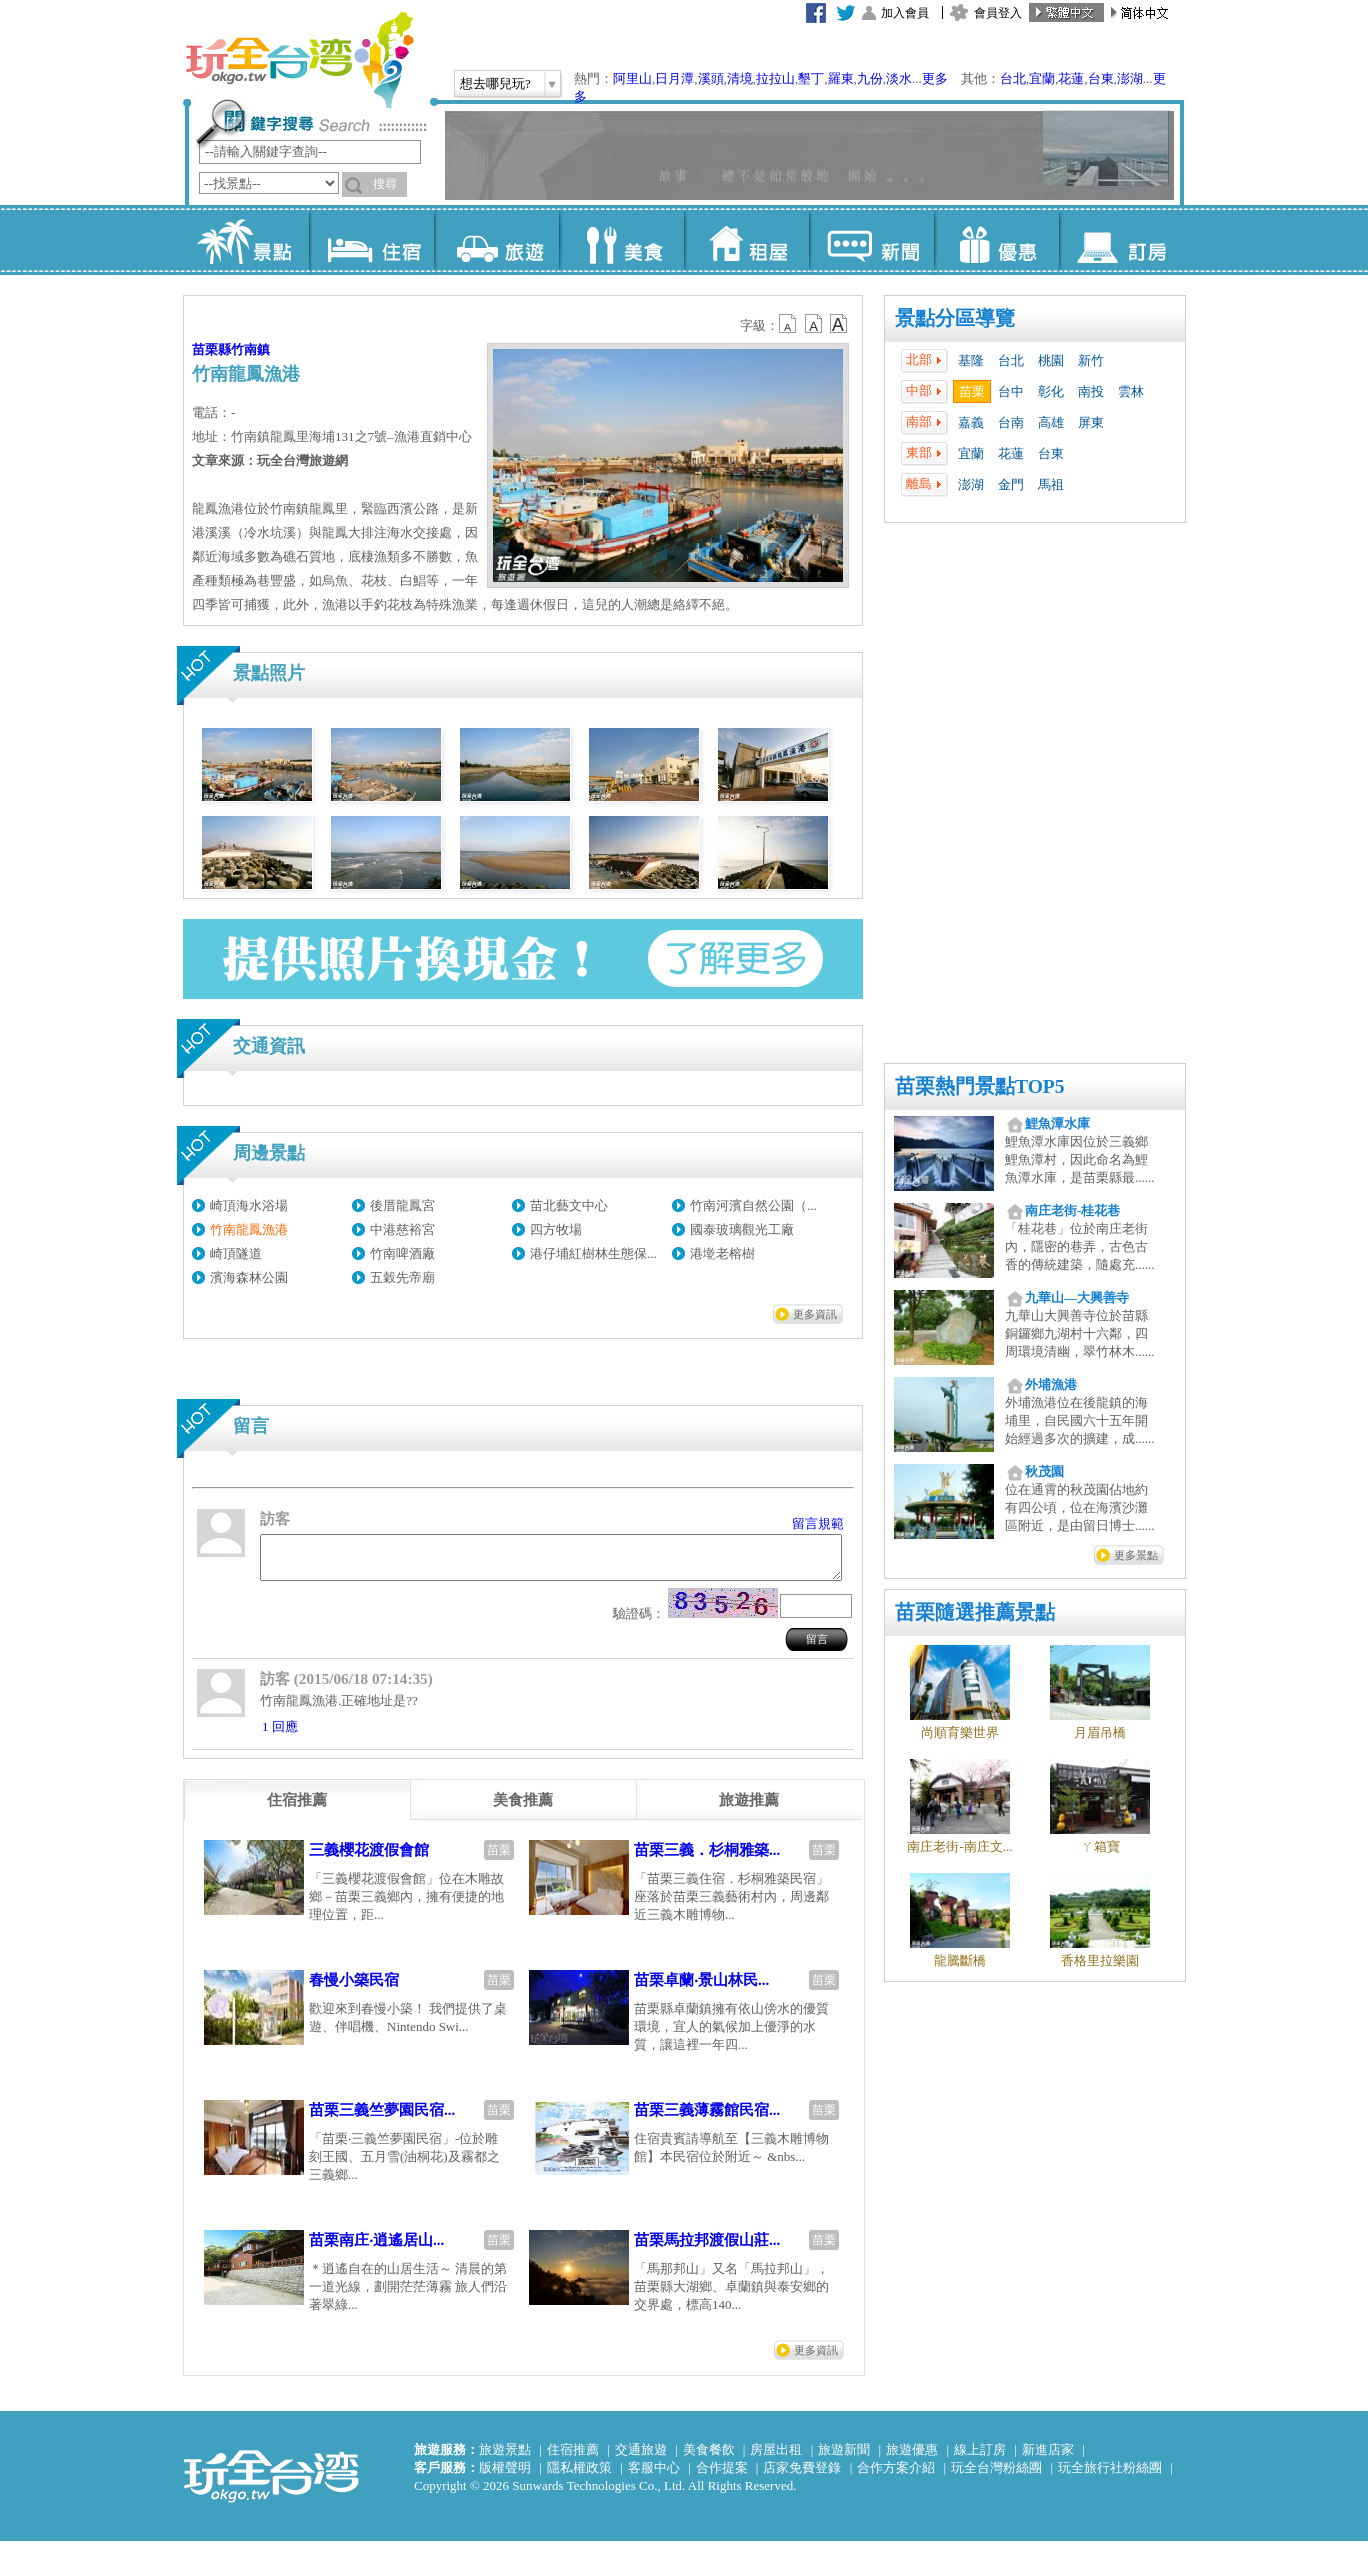 The height and width of the screenshot is (2550, 1368). Describe the element at coordinates (839, 324) in the screenshot. I see `b14` at that location.